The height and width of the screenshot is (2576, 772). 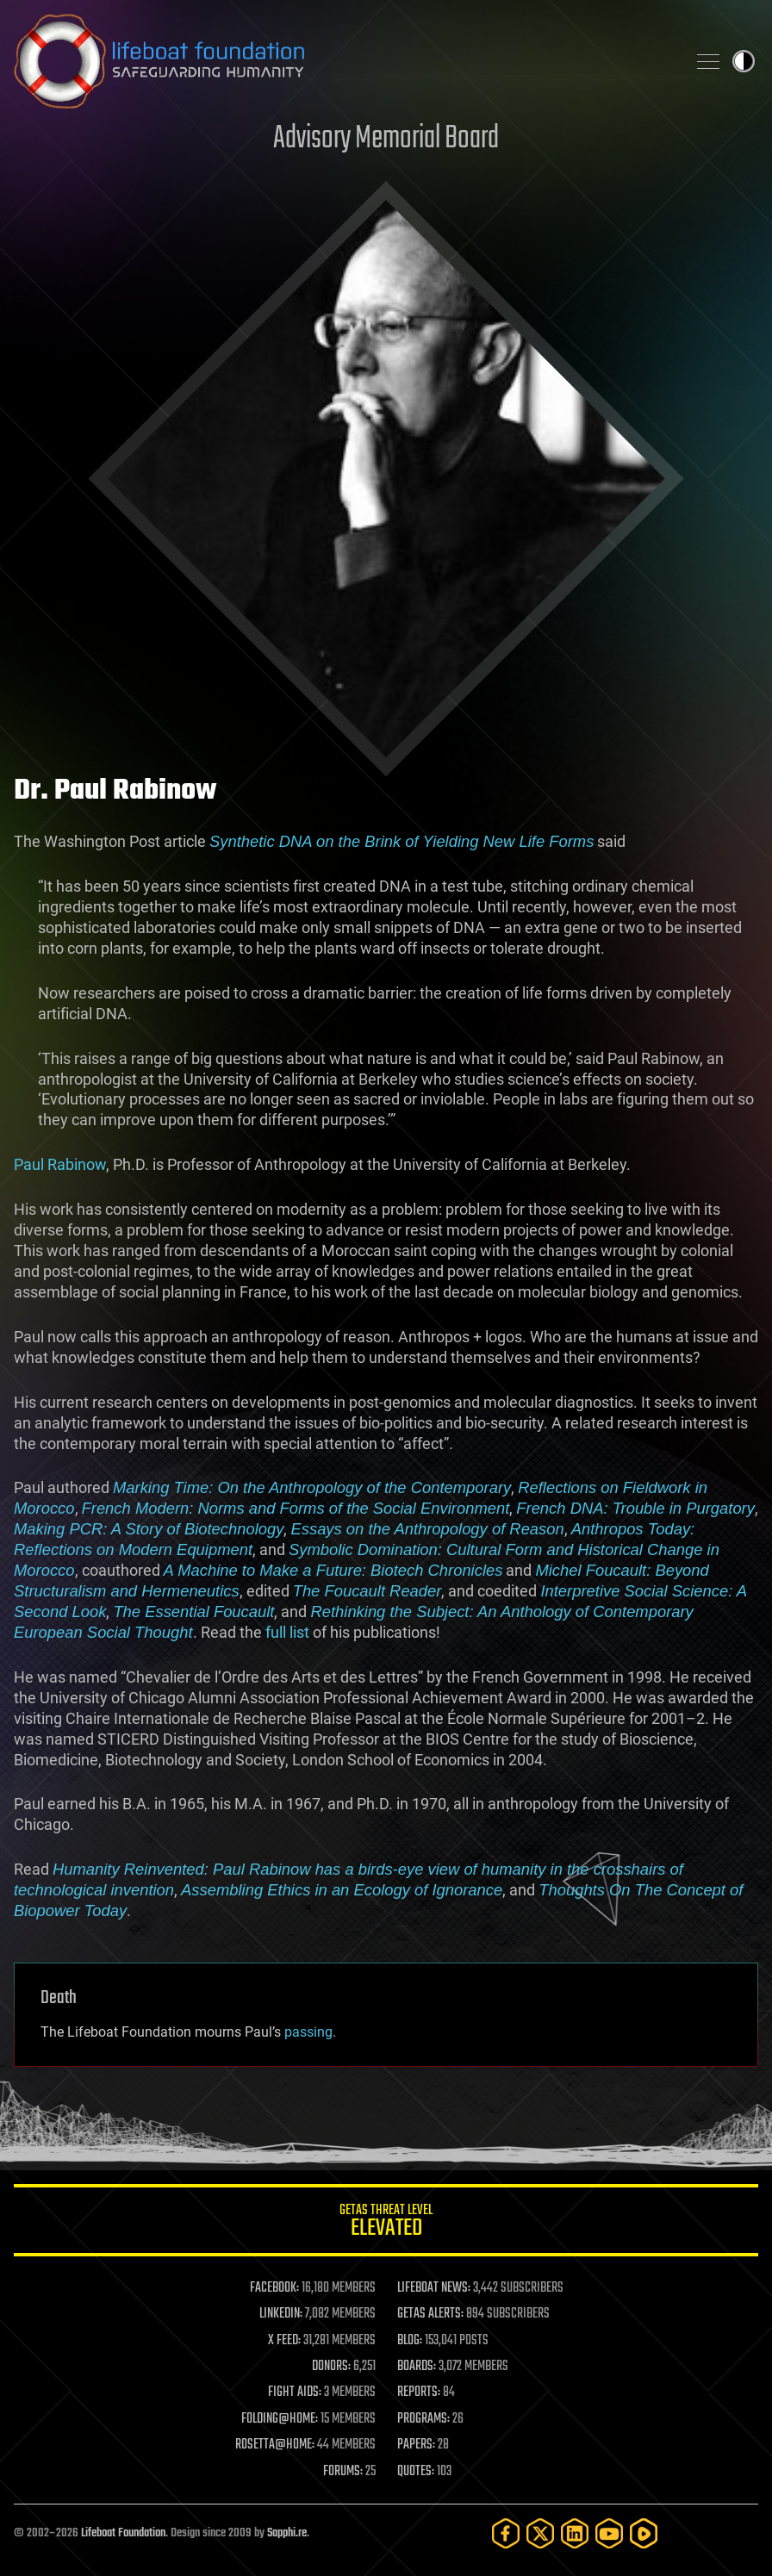 What do you see at coordinates (423, 2419) in the screenshot?
I see `PROGRAMS:` at bounding box center [423, 2419].